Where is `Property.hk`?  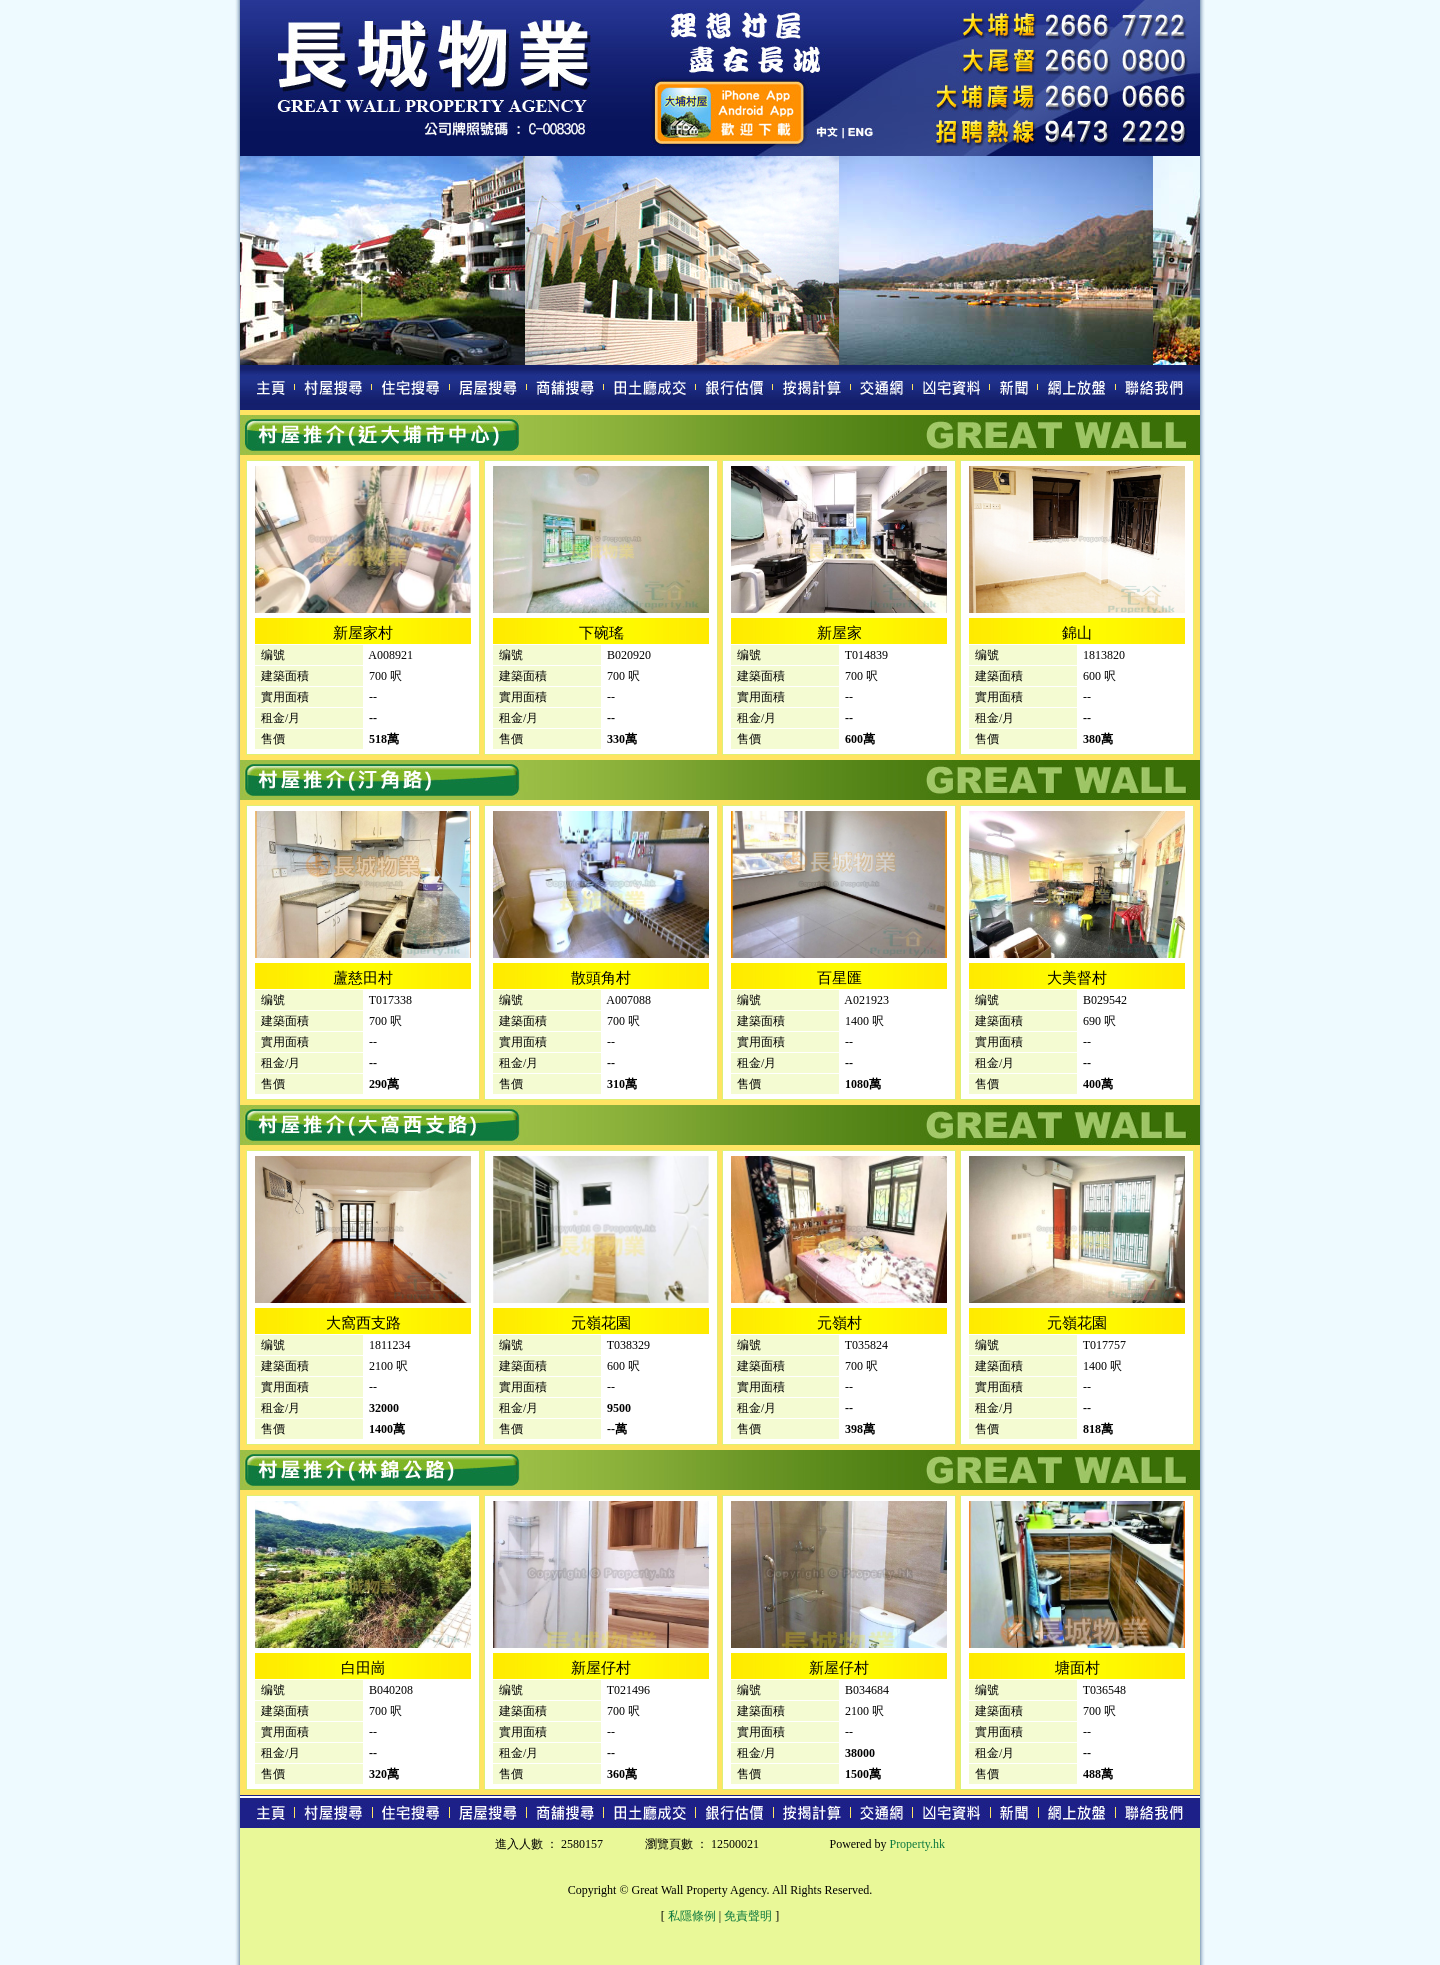
Property.hk is located at coordinates (917, 1844).